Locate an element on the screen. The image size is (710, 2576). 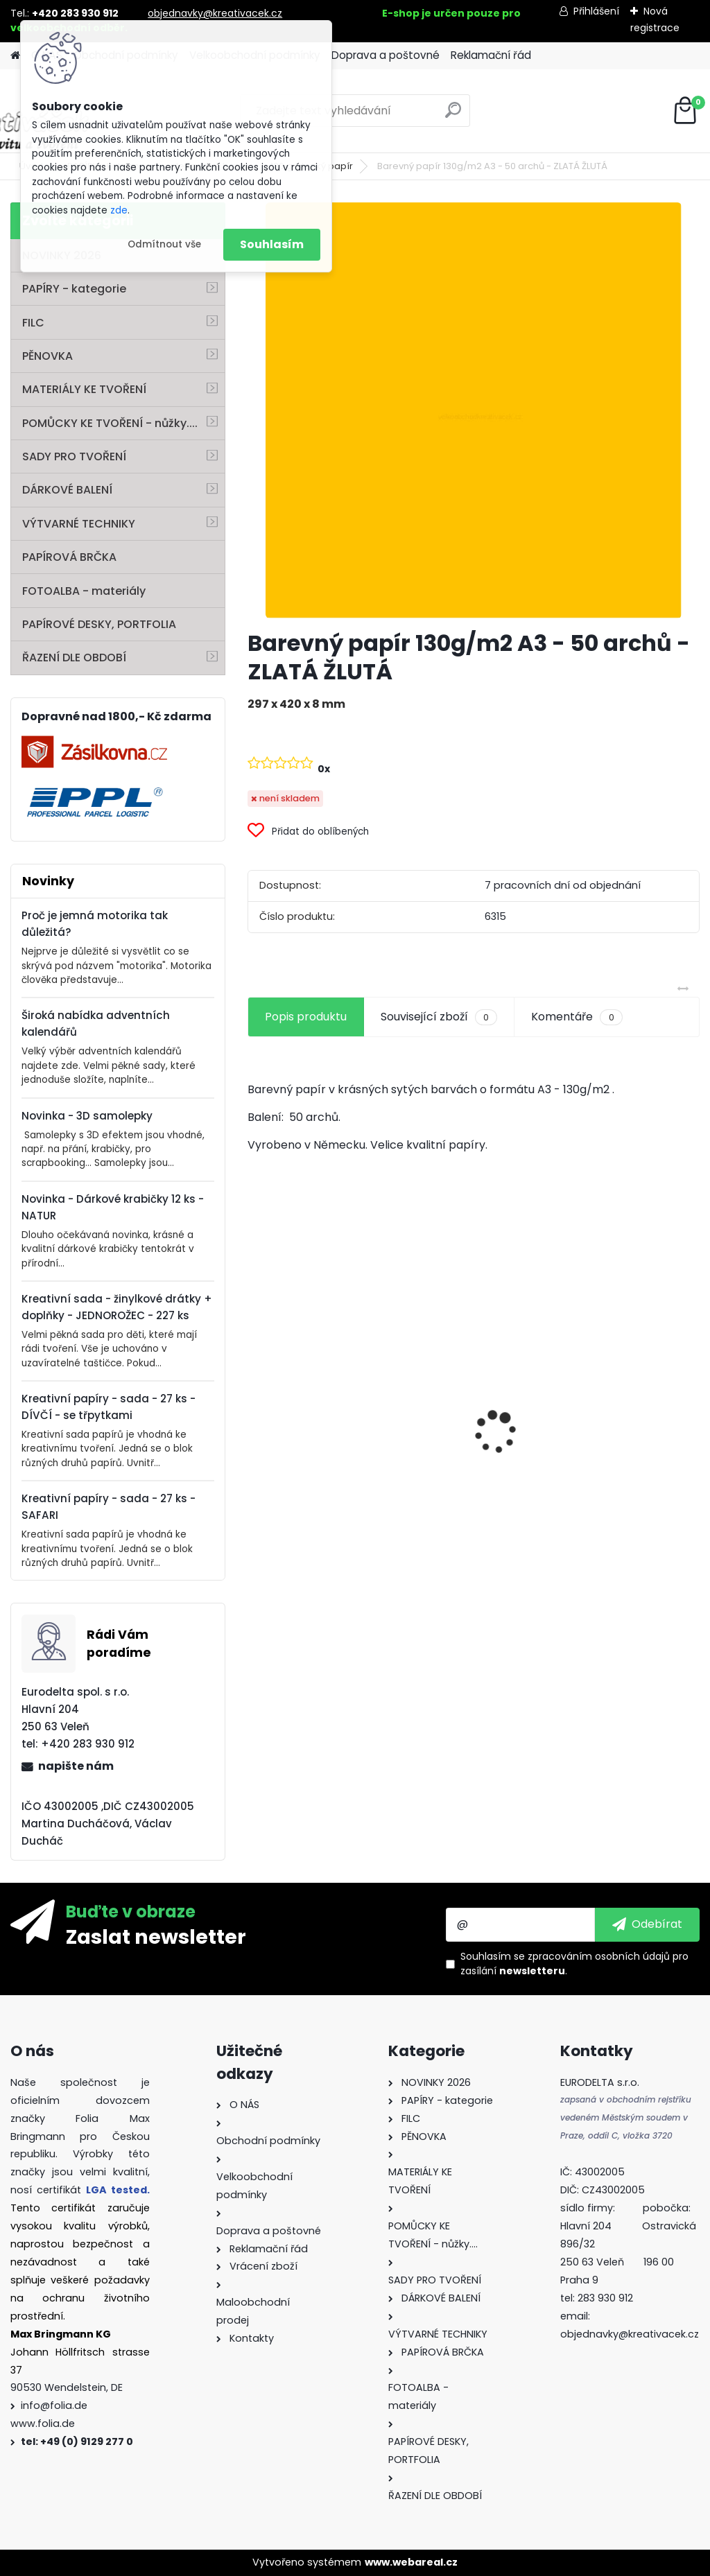
PĚNOVKA is located at coordinates (47, 356).